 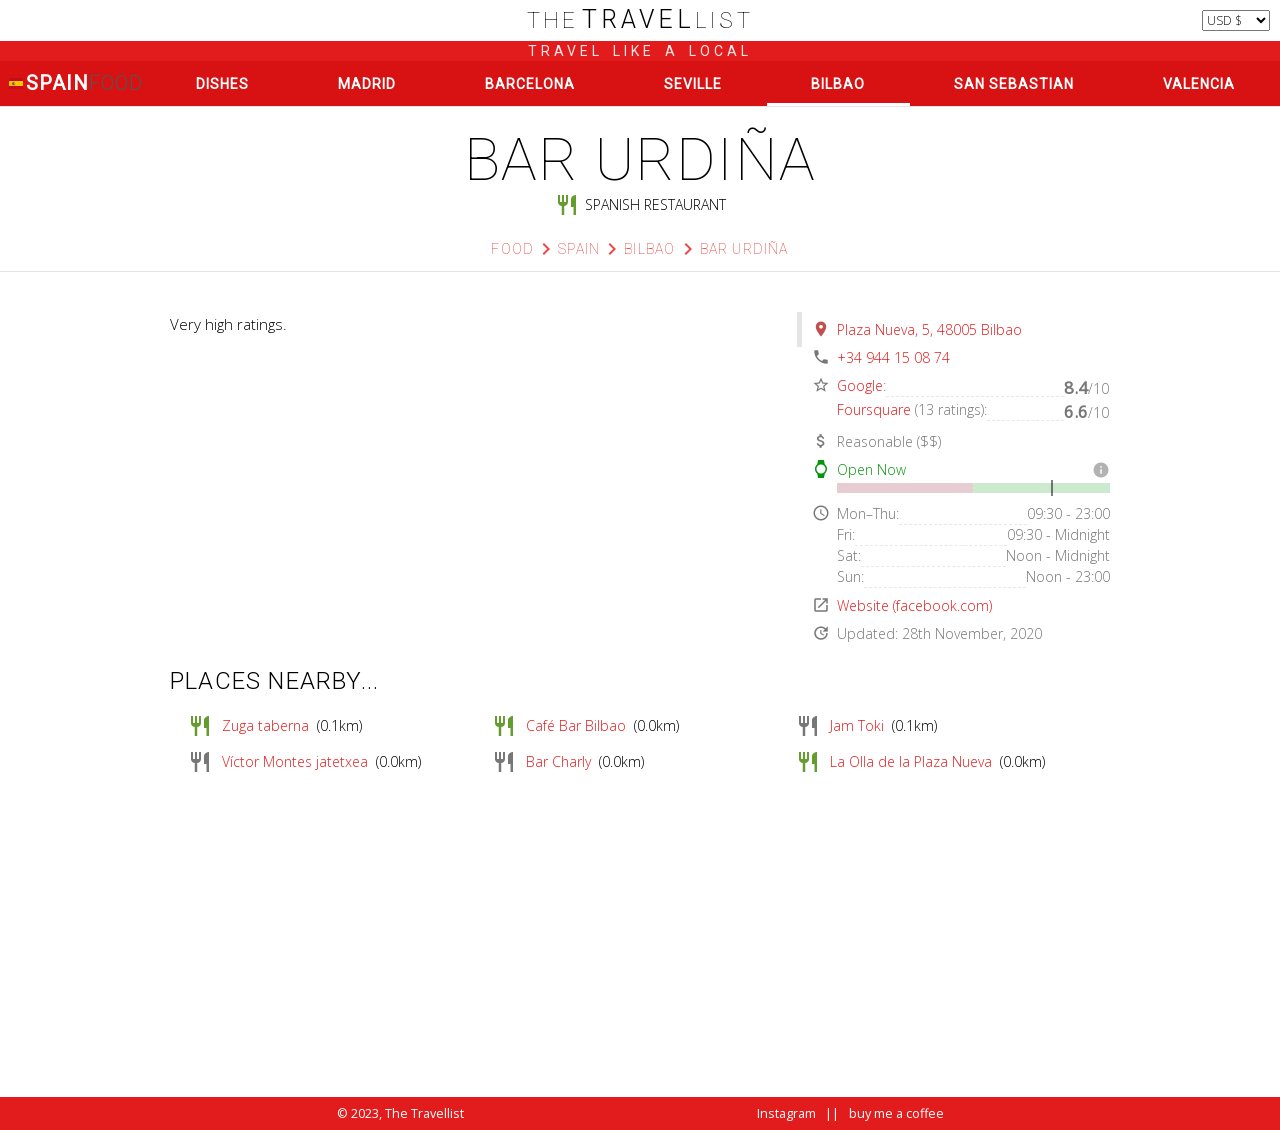 What do you see at coordinates (893, 357) in the screenshot?
I see `+34 944 15 08 74` at bounding box center [893, 357].